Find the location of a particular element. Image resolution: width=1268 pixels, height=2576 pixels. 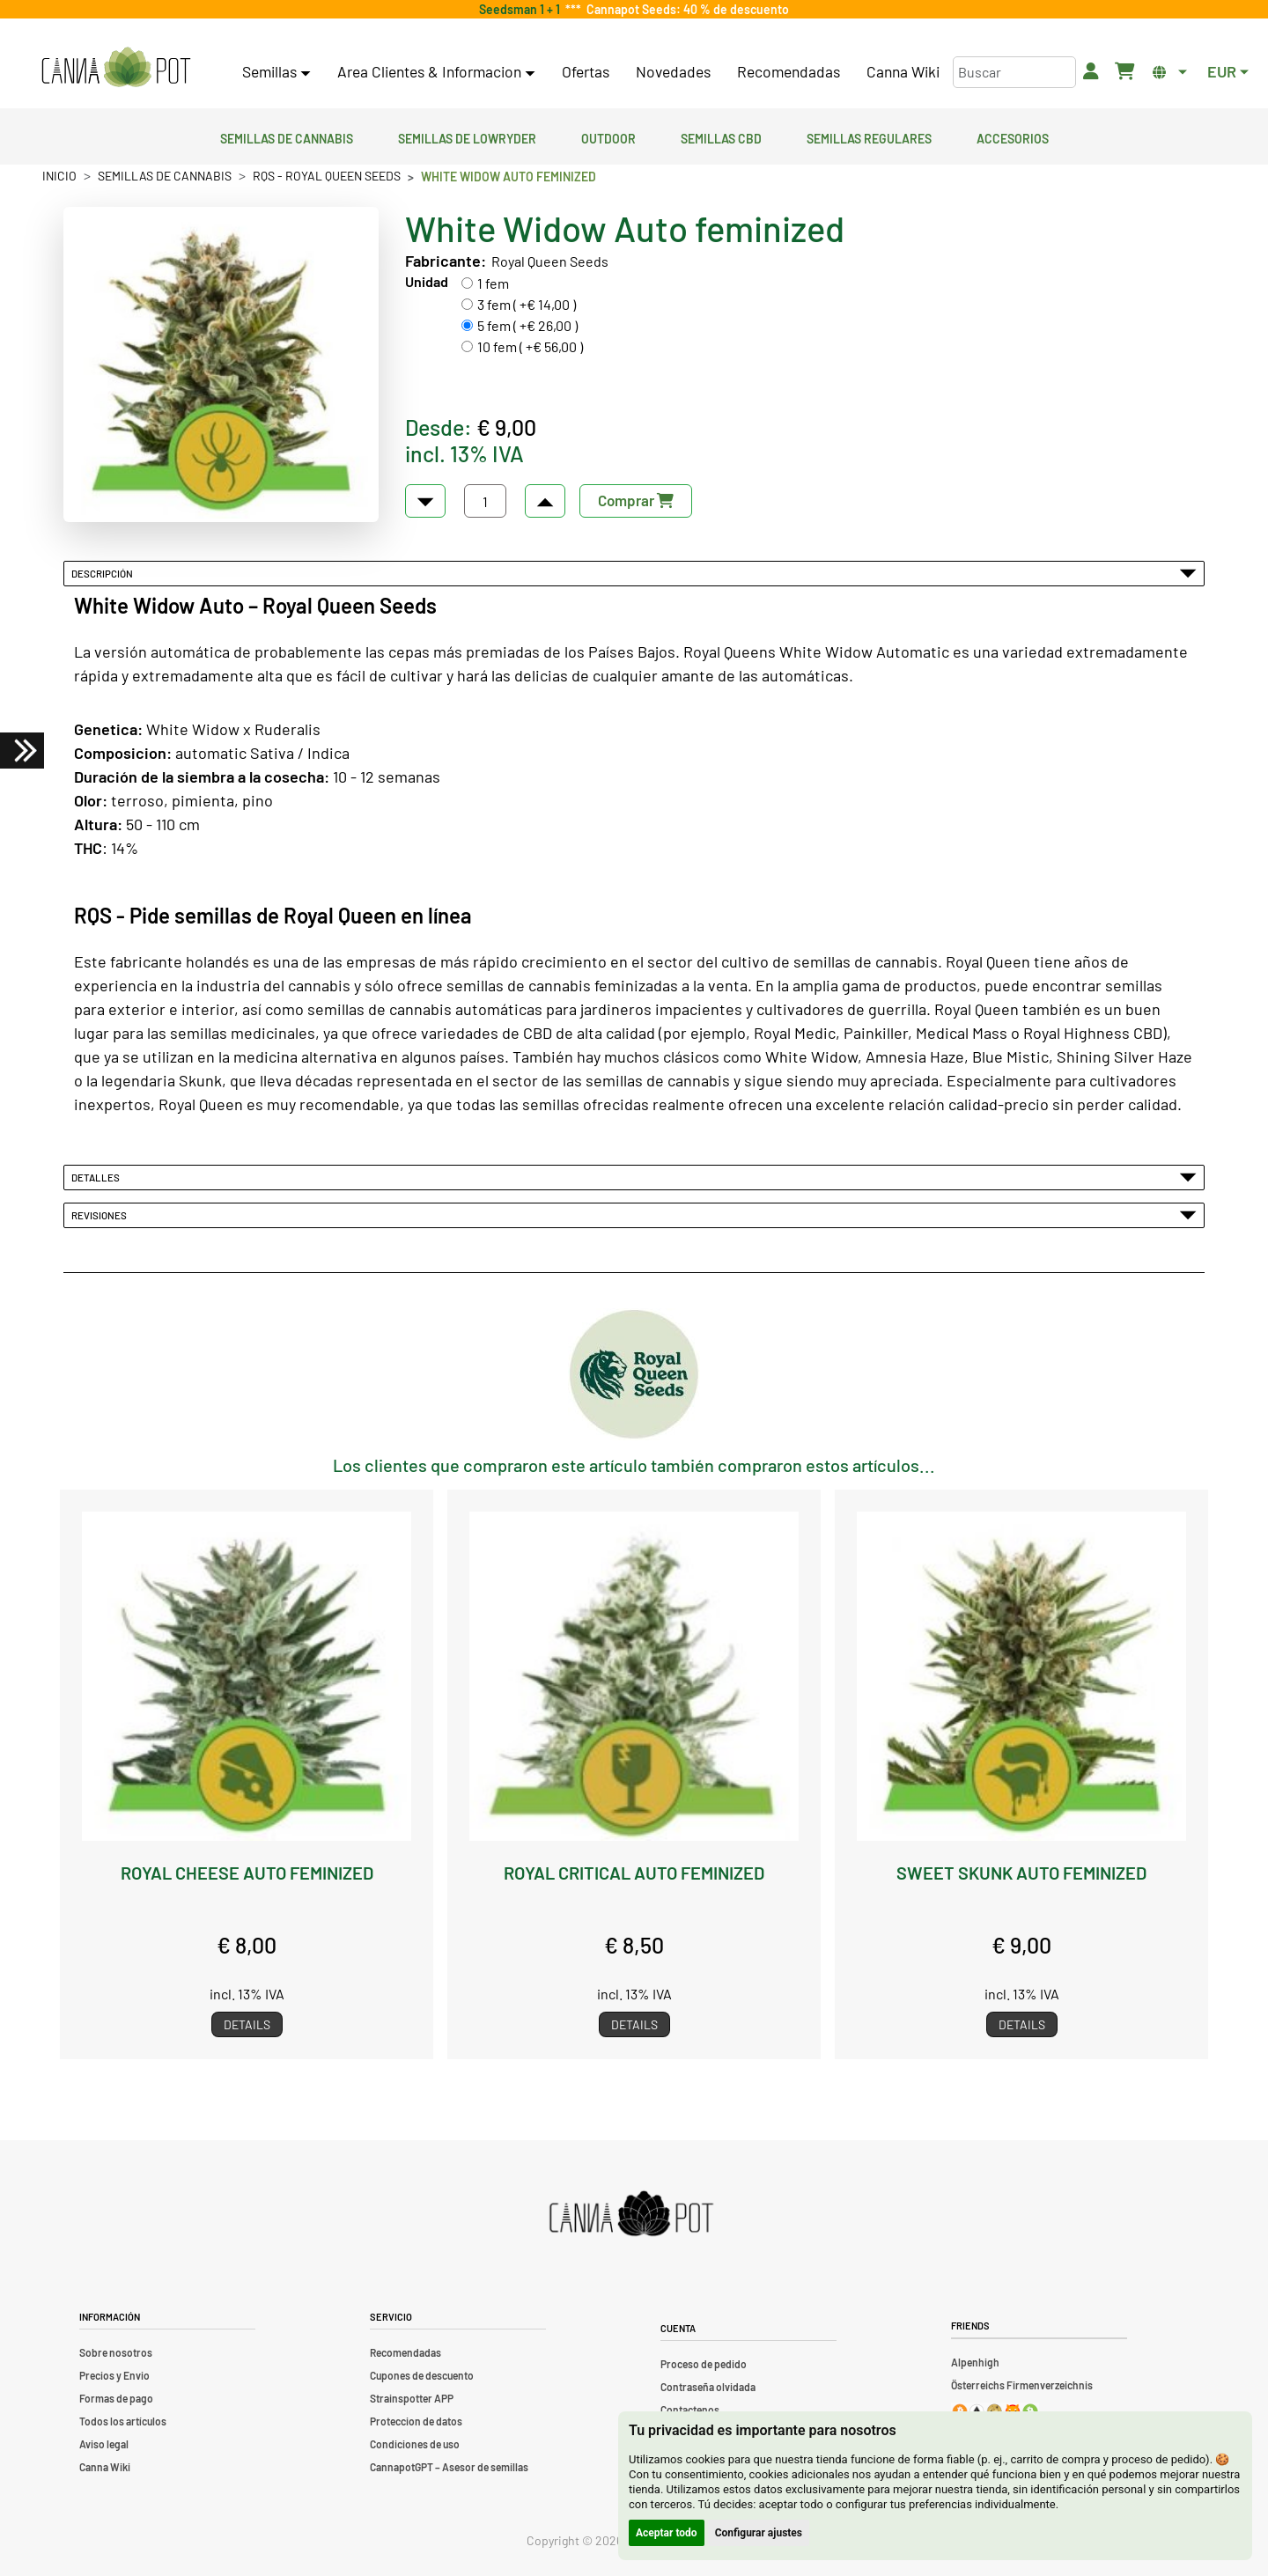

Outdoor is located at coordinates (608, 136).